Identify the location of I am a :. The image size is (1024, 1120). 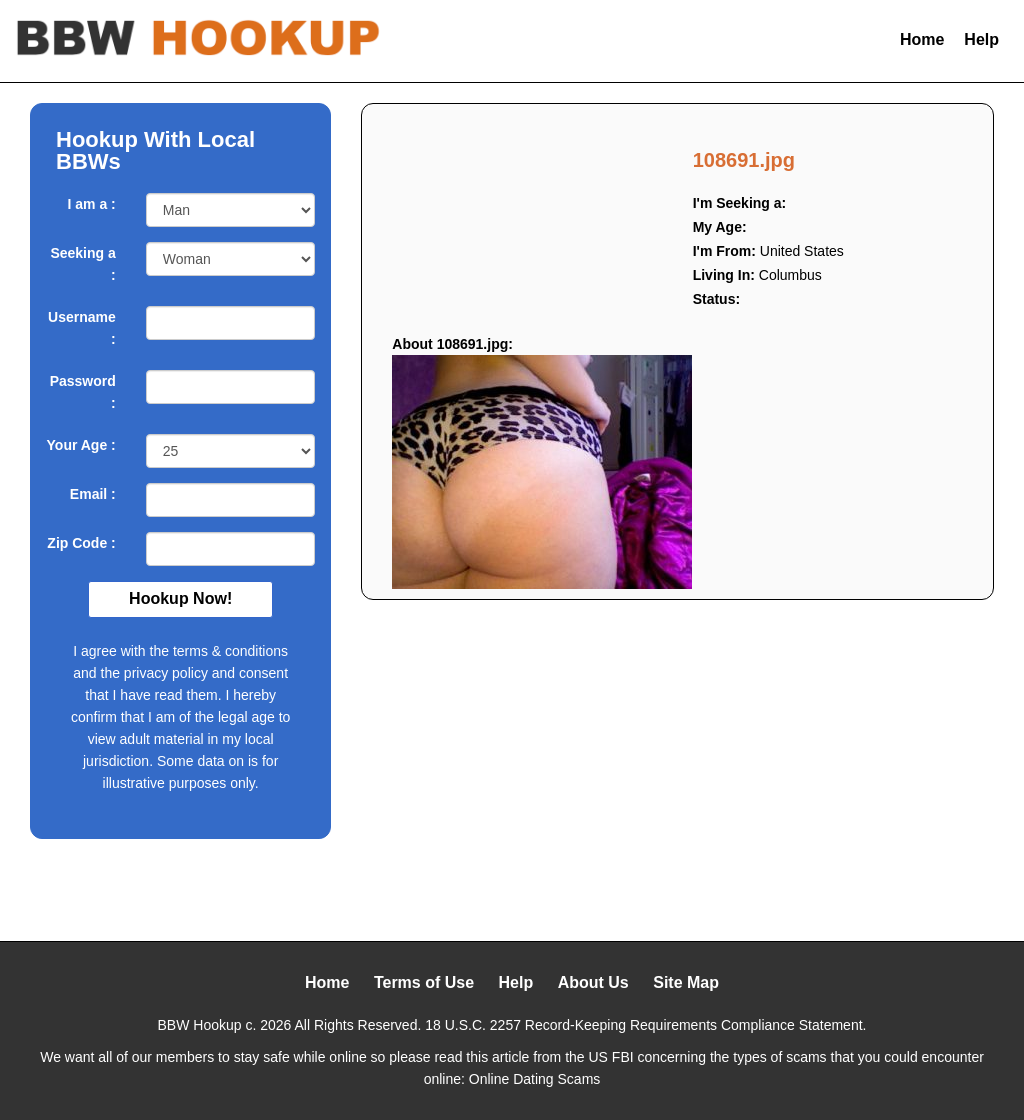
(92, 204).